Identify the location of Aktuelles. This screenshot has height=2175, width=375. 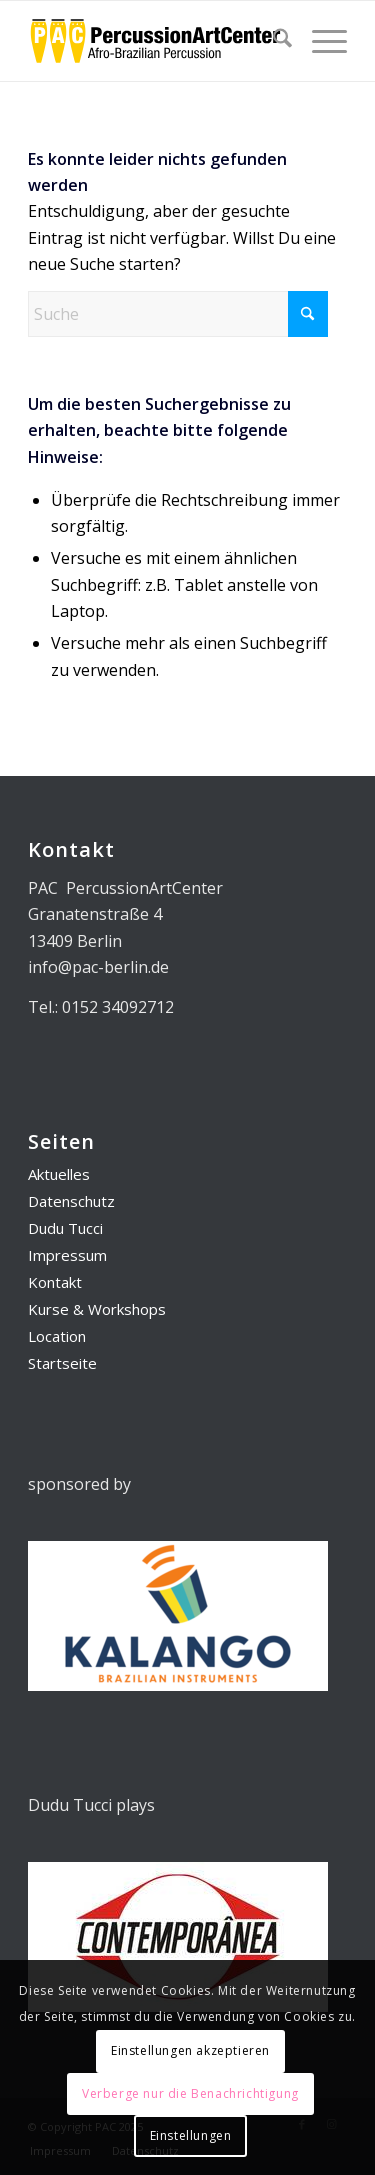
(59, 1174).